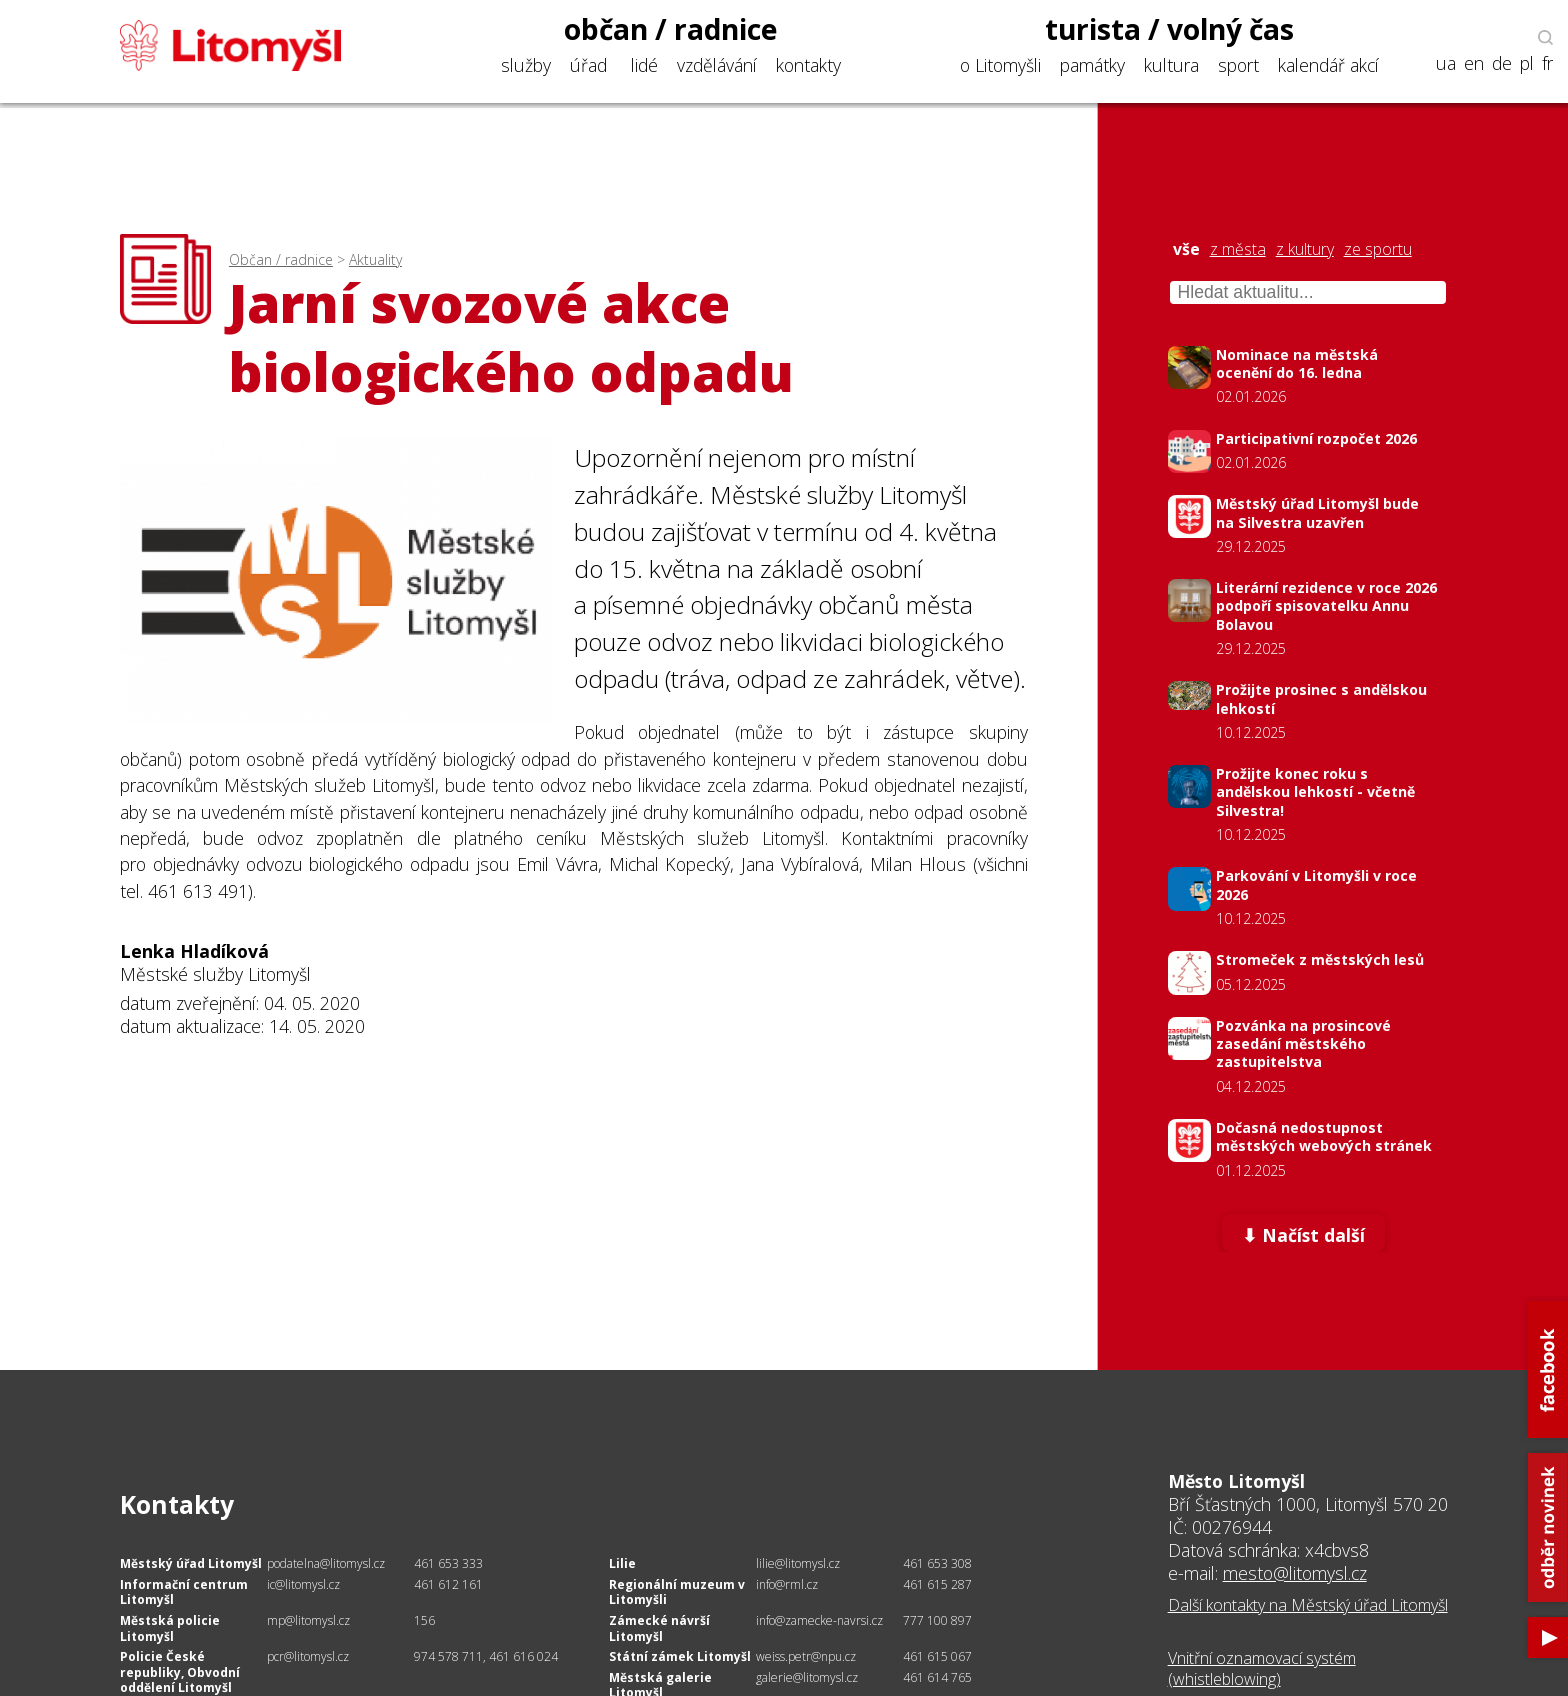 This screenshot has width=1568, height=1696. What do you see at coordinates (1171, 65) in the screenshot?
I see `kultura` at bounding box center [1171, 65].